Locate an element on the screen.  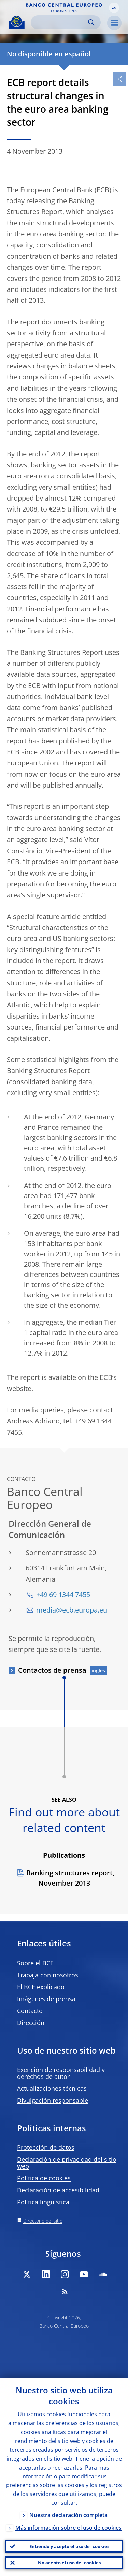
[Search] is located at coordinates (60, 22).